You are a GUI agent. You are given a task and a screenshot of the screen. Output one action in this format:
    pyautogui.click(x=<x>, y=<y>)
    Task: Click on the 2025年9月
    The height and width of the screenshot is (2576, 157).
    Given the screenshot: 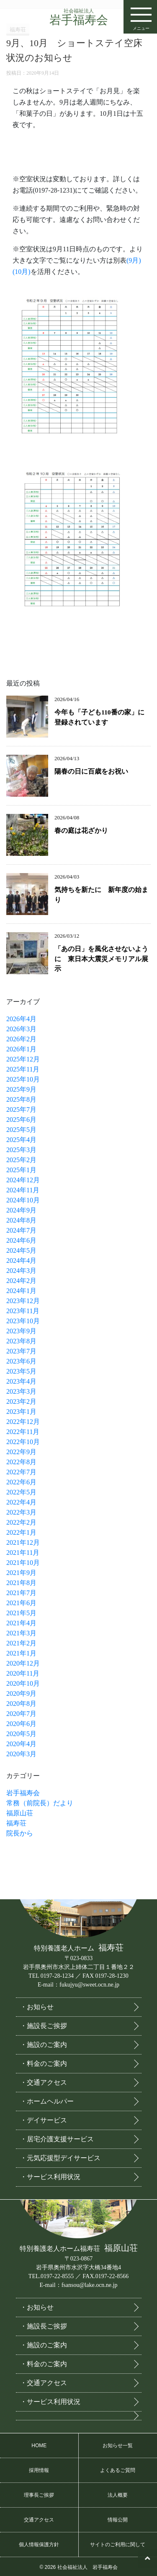 What is the action you would take?
    pyautogui.click(x=21, y=1089)
    